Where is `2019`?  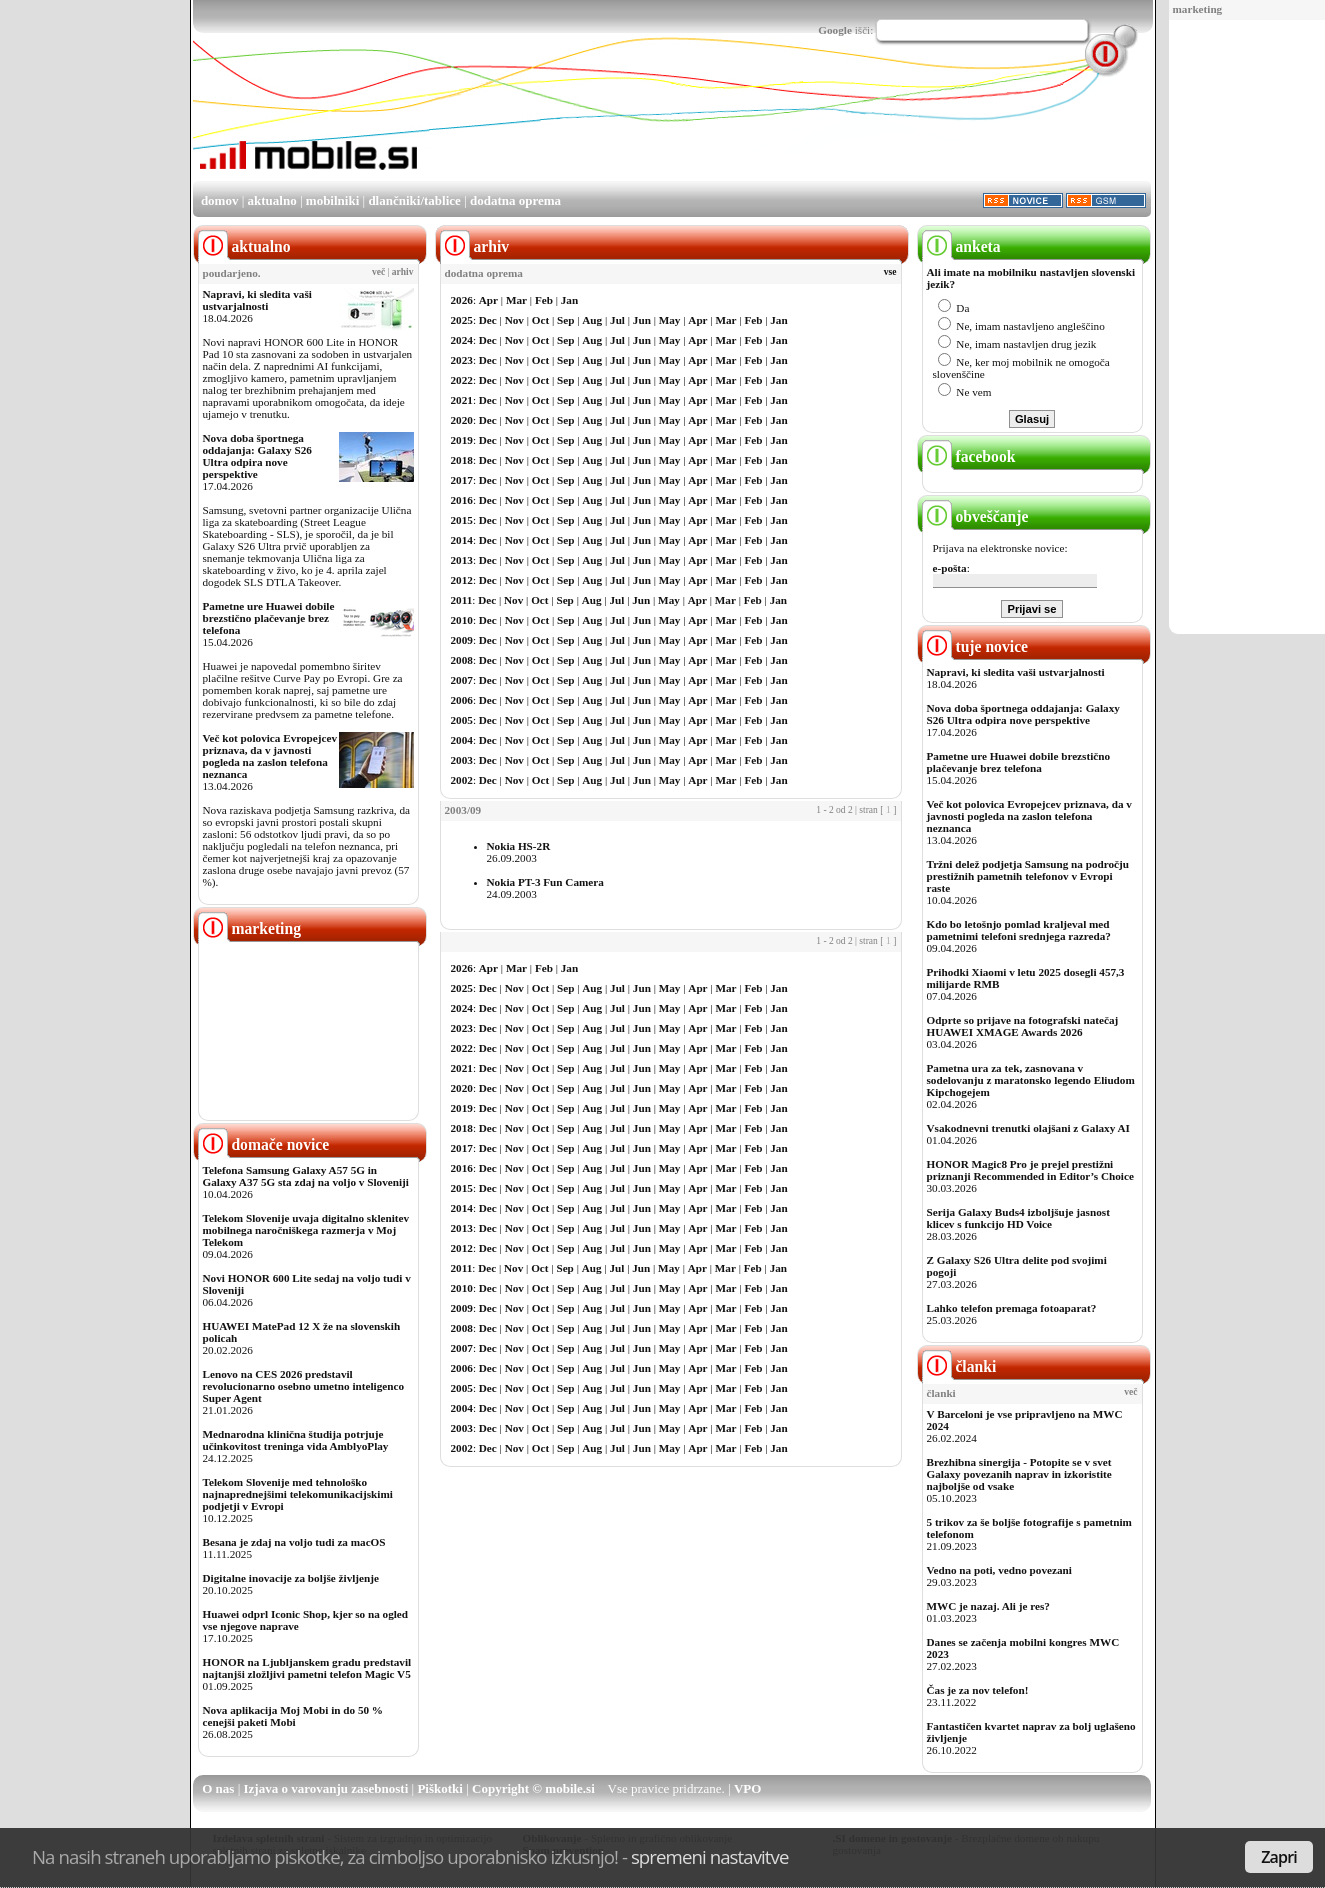 2019 is located at coordinates (462, 440).